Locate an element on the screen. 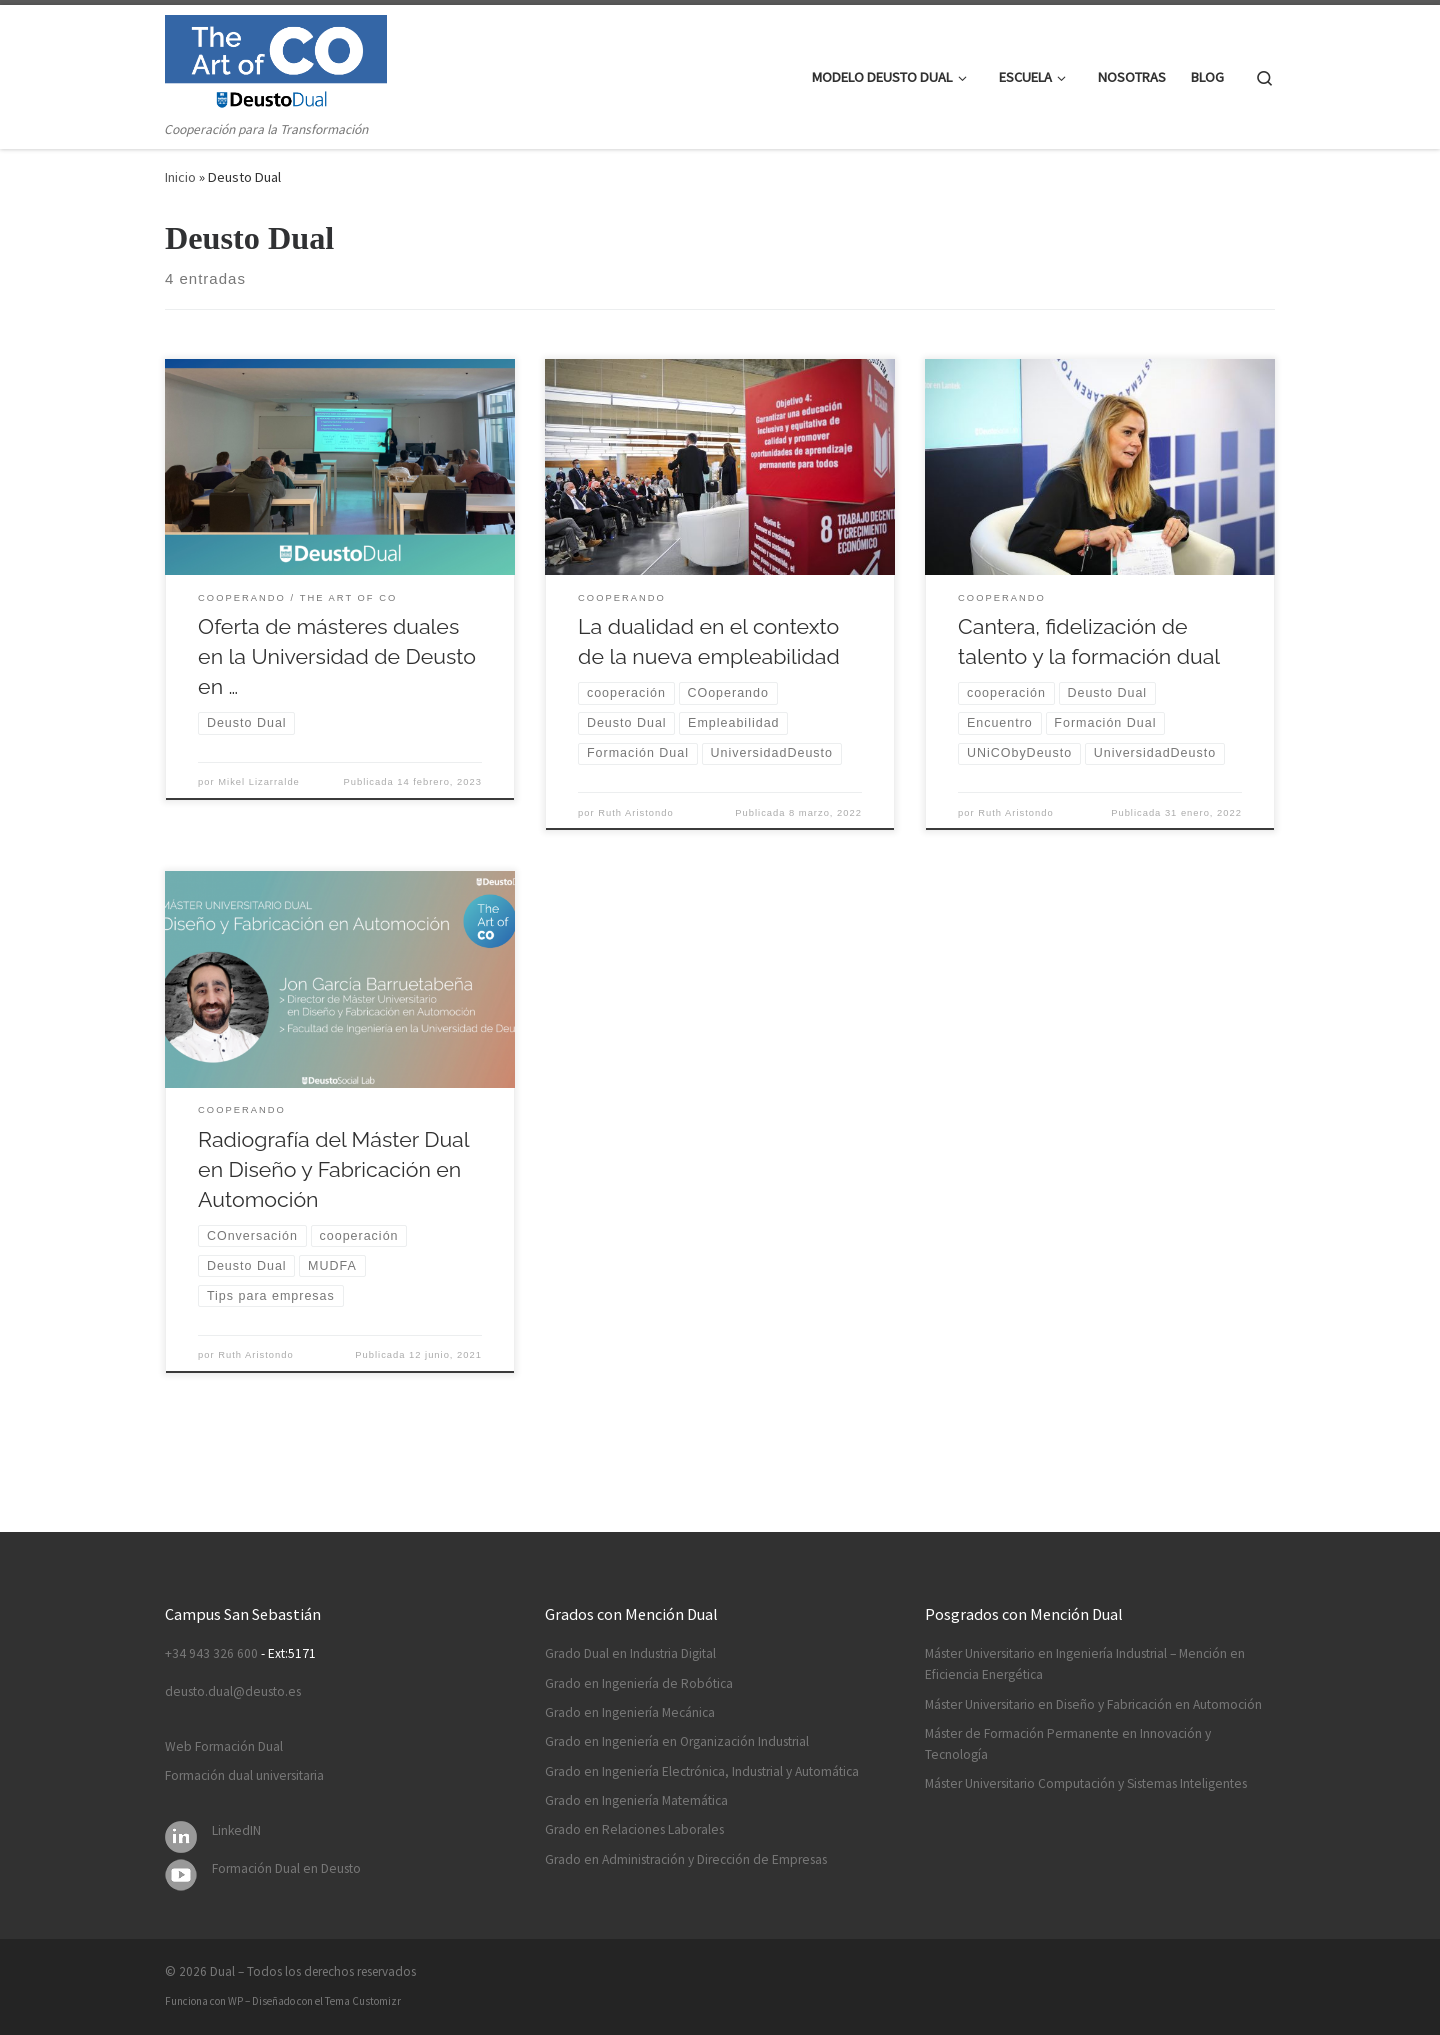  Formación dual universitaria is located at coordinates (244, 1775).